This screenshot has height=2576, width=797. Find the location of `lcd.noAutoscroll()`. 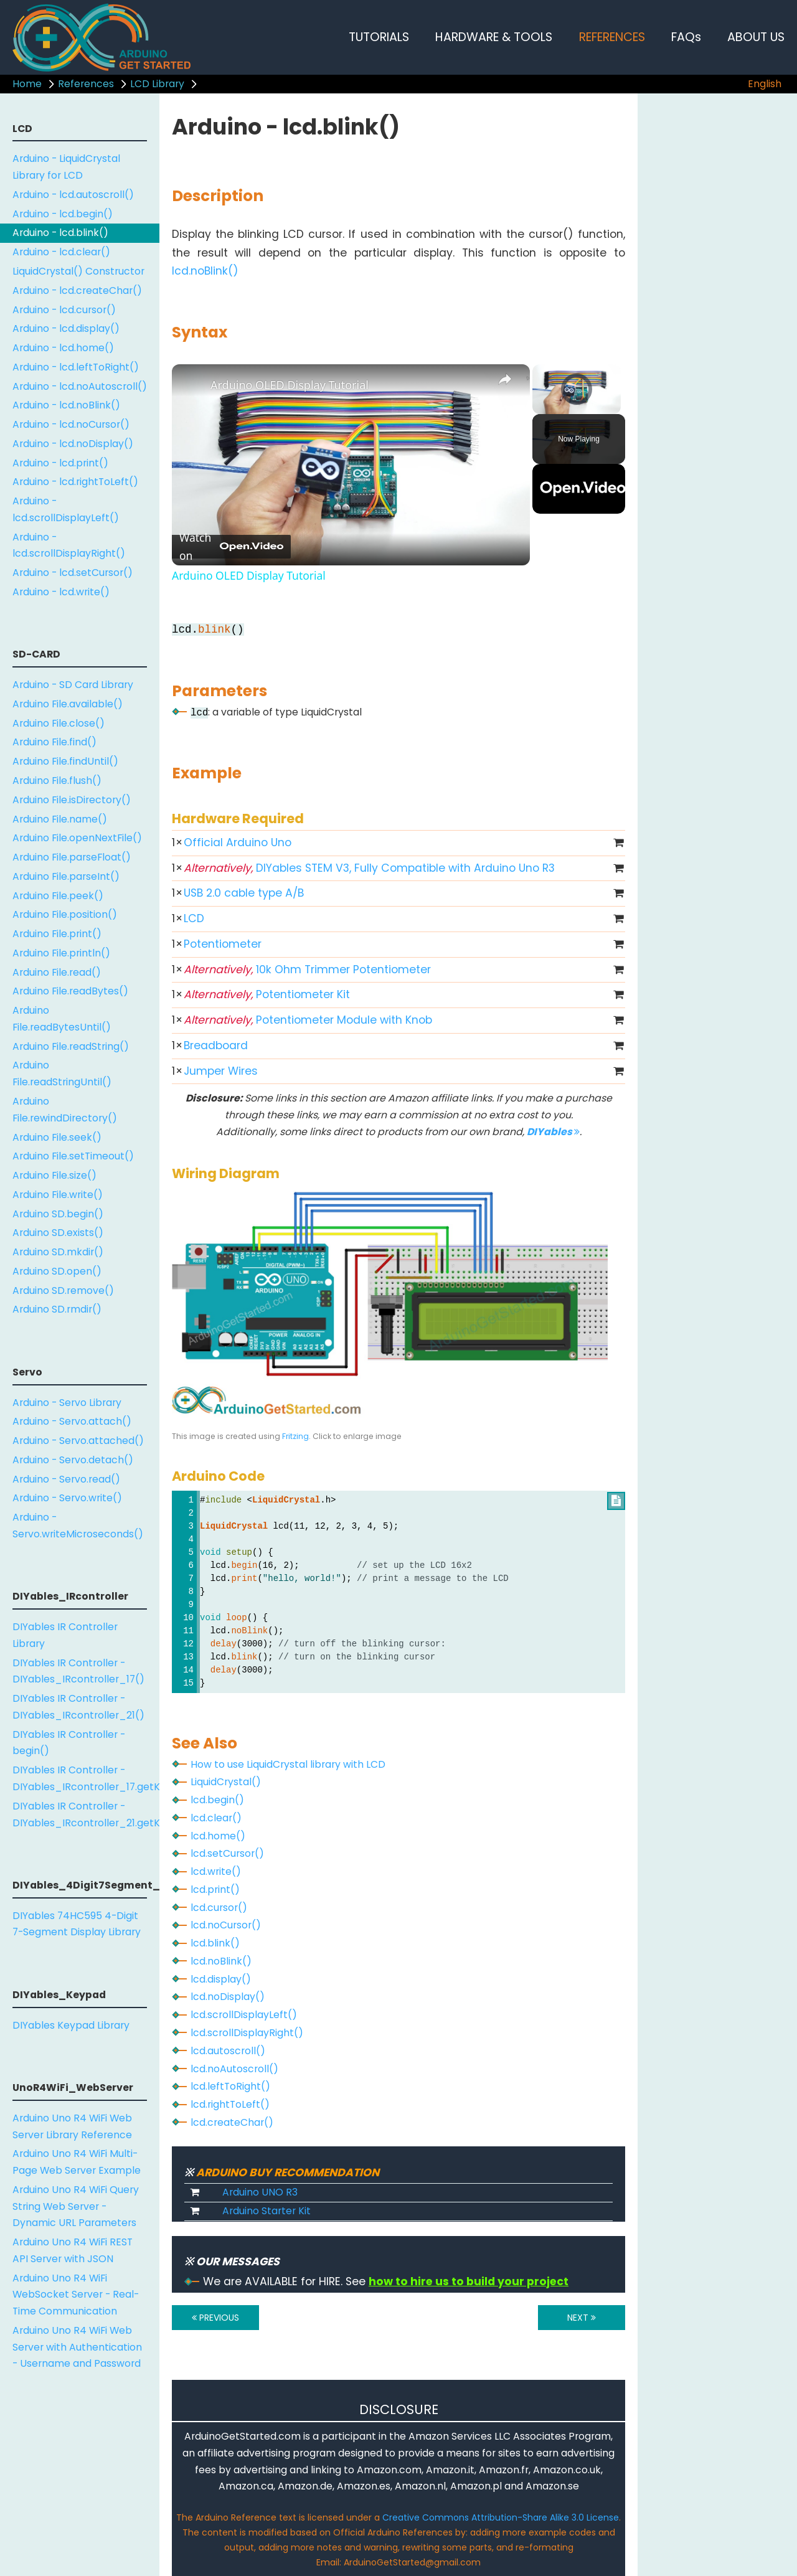

lcd.noAutoscroll() is located at coordinates (234, 2069).